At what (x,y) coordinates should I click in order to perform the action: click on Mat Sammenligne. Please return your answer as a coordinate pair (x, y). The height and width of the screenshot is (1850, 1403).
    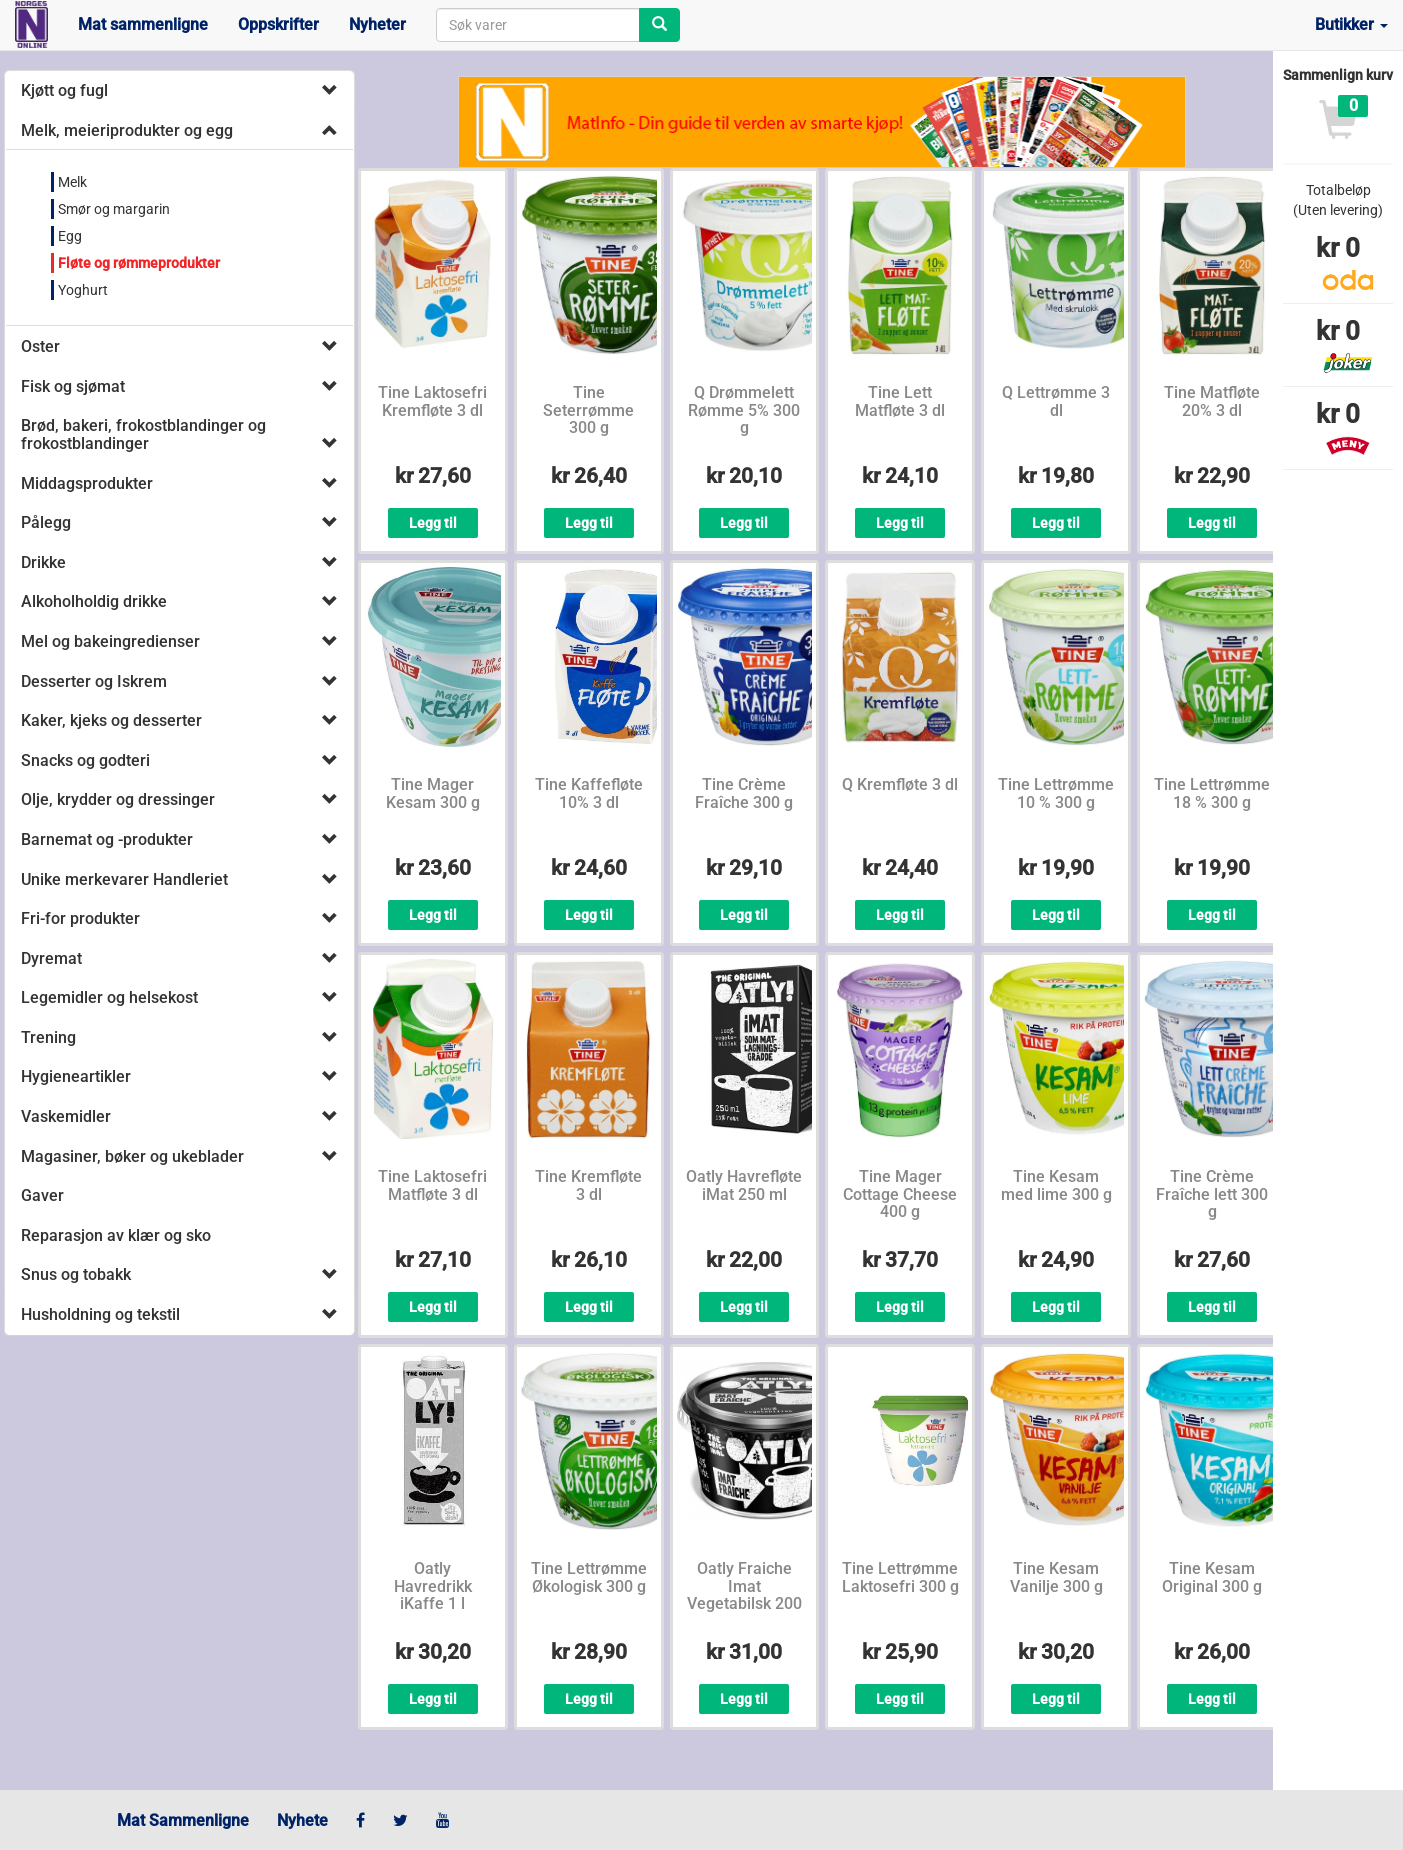
    Looking at the image, I should click on (183, 1820).